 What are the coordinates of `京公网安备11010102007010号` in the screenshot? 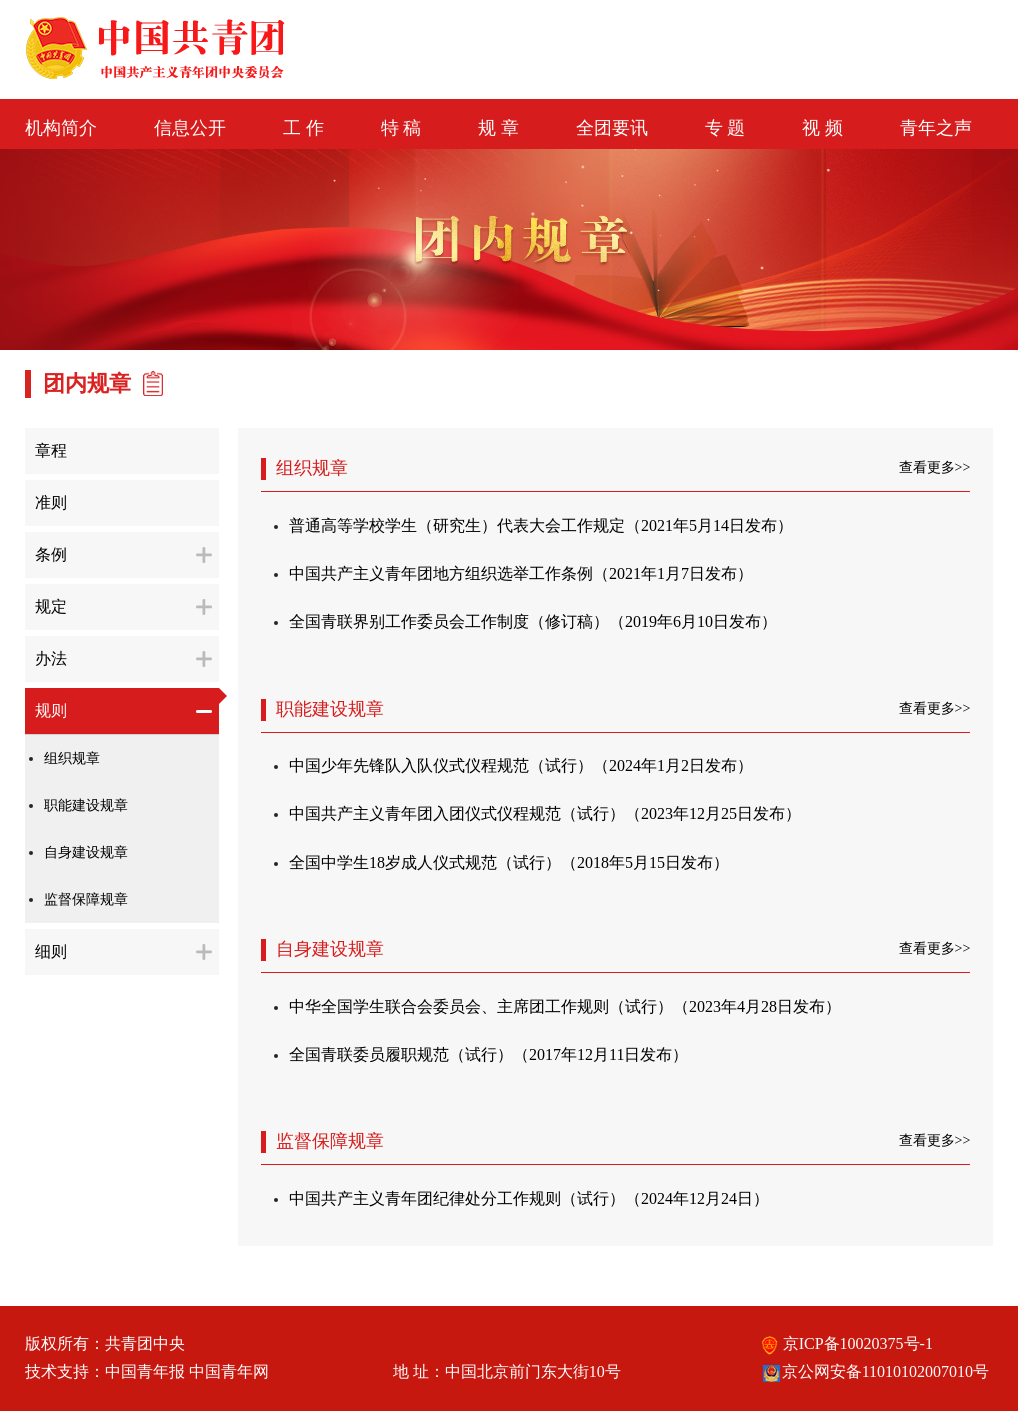 It's located at (875, 1371).